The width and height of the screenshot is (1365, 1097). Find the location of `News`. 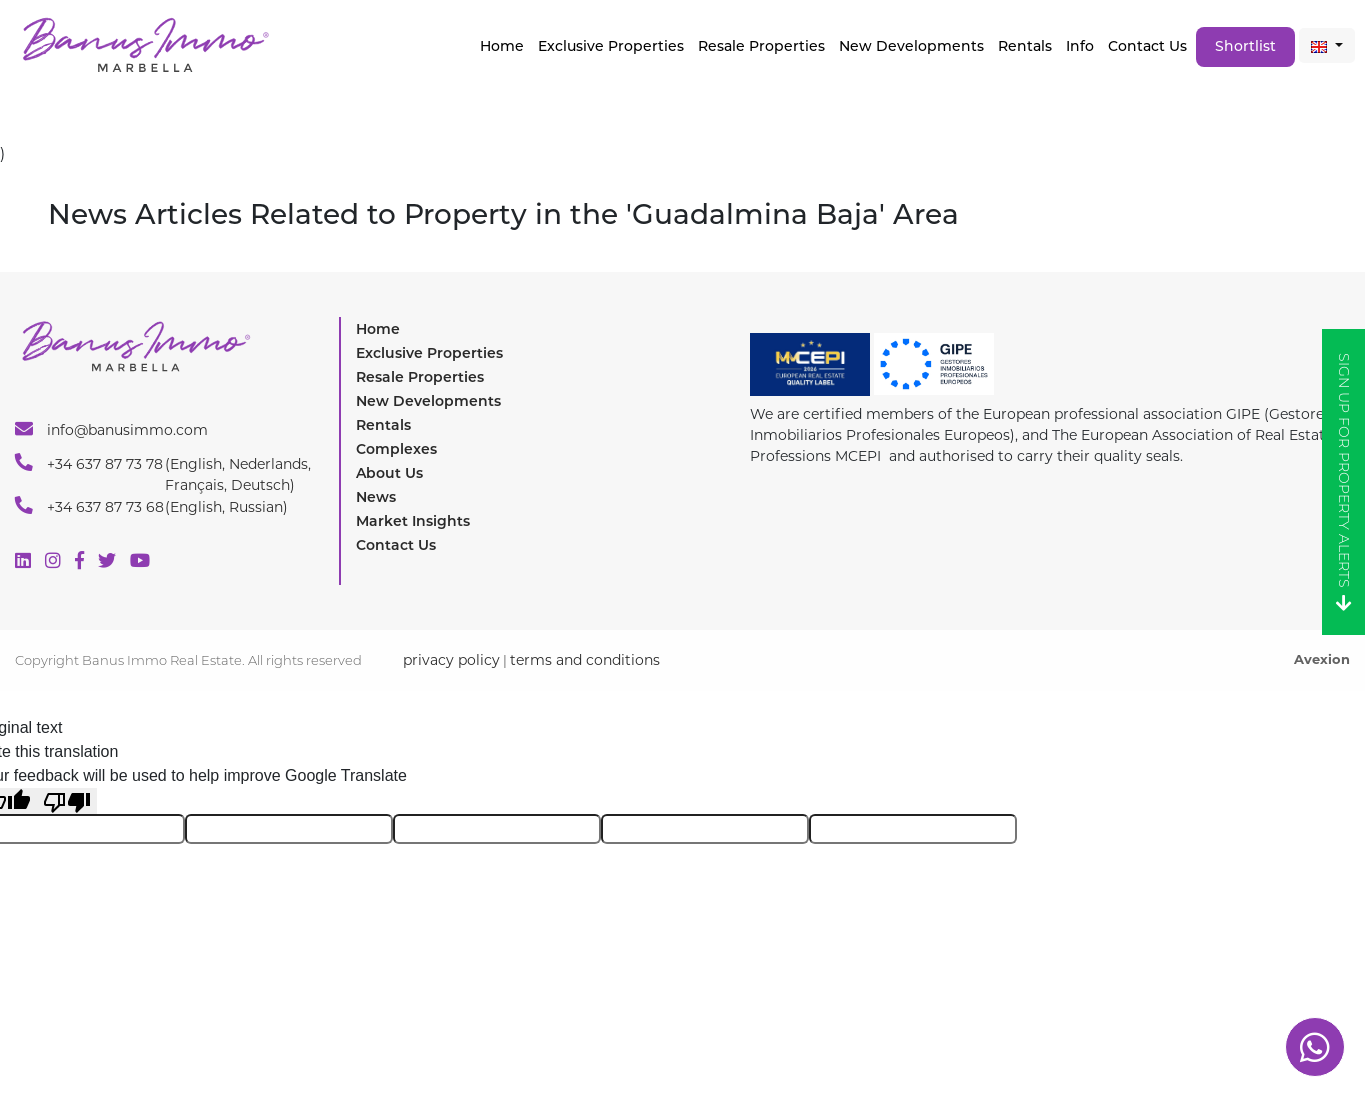

News is located at coordinates (376, 497).